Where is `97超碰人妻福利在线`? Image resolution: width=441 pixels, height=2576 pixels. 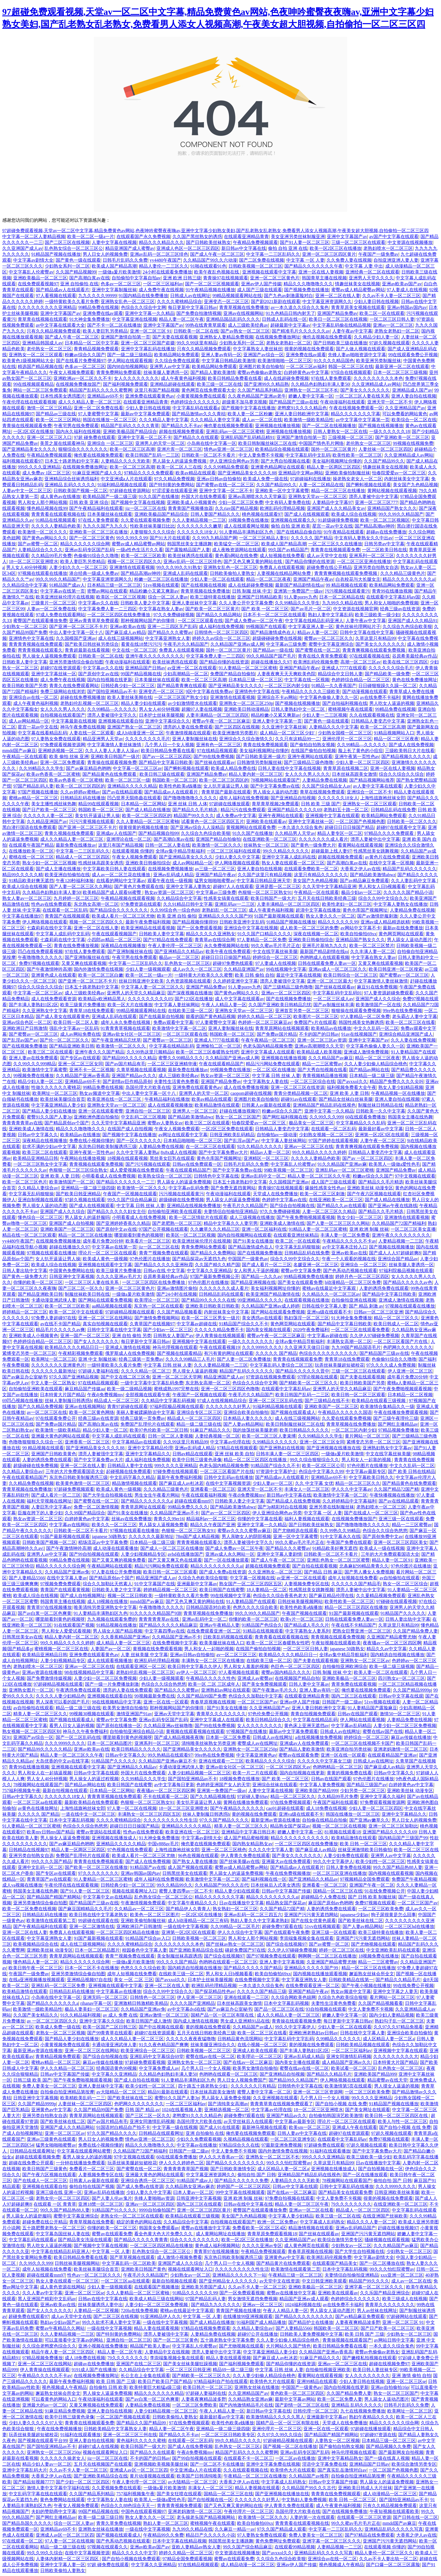 97超碰人妻福利在线 is located at coordinates (98, 1371).